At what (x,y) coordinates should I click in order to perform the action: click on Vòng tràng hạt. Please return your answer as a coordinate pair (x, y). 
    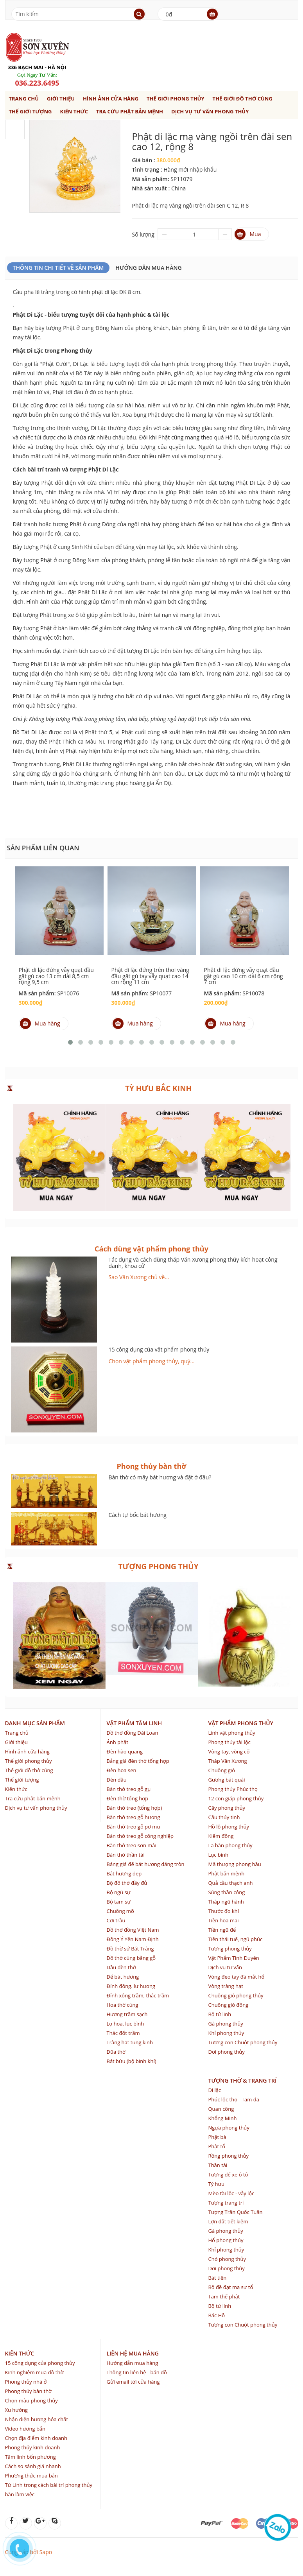
    Looking at the image, I should click on (225, 1986).